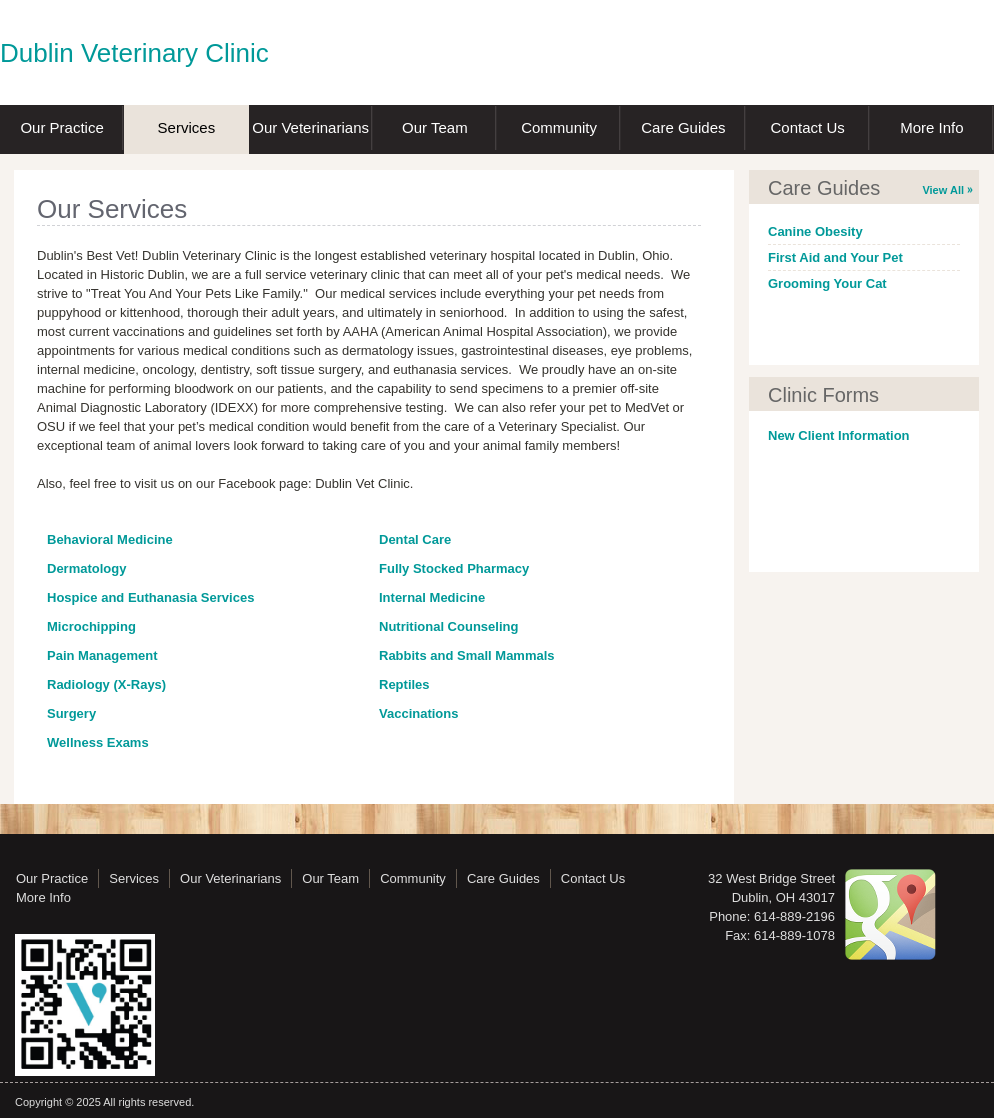  What do you see at coordinates (683, 127) in the screenshot?
I see `Care Guides` at bounding box center [683, 127].